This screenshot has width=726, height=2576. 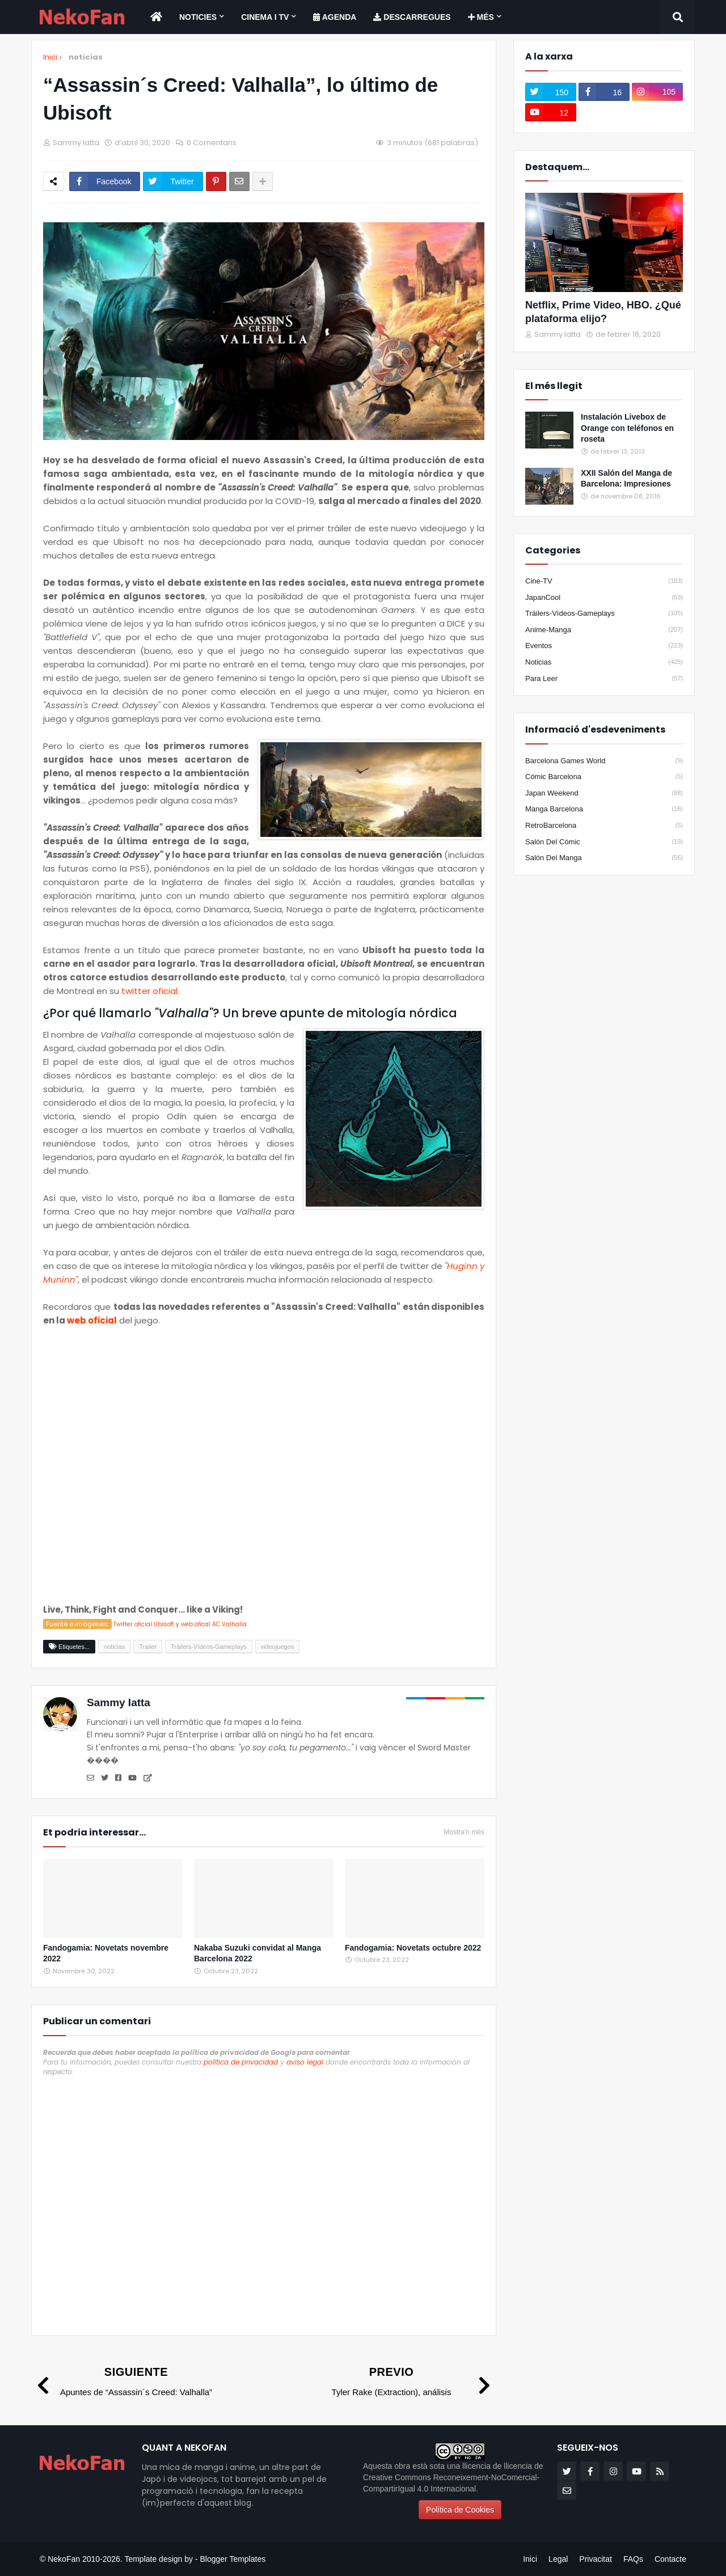 I want to click on FAQs, so click(x=633, y=2559).